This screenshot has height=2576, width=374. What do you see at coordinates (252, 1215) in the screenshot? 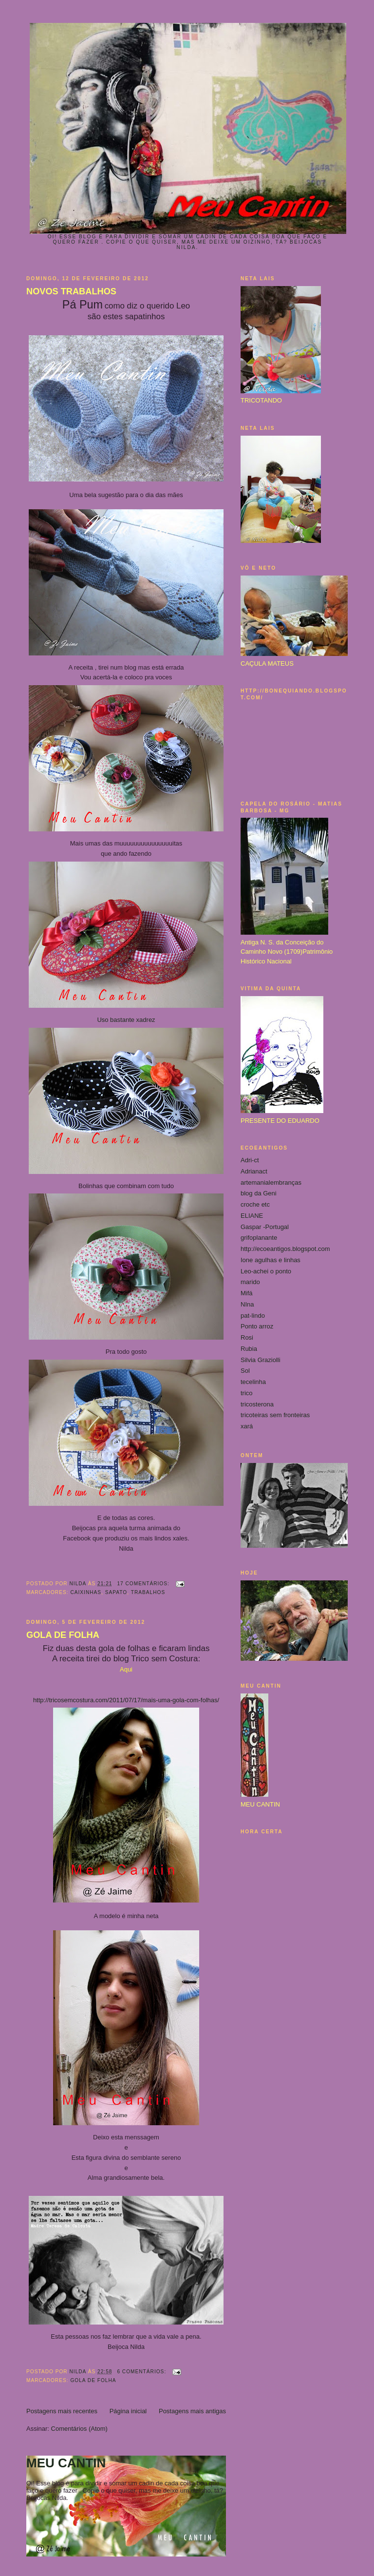
I see `ELIANE` at bounding box center [252, 1215].